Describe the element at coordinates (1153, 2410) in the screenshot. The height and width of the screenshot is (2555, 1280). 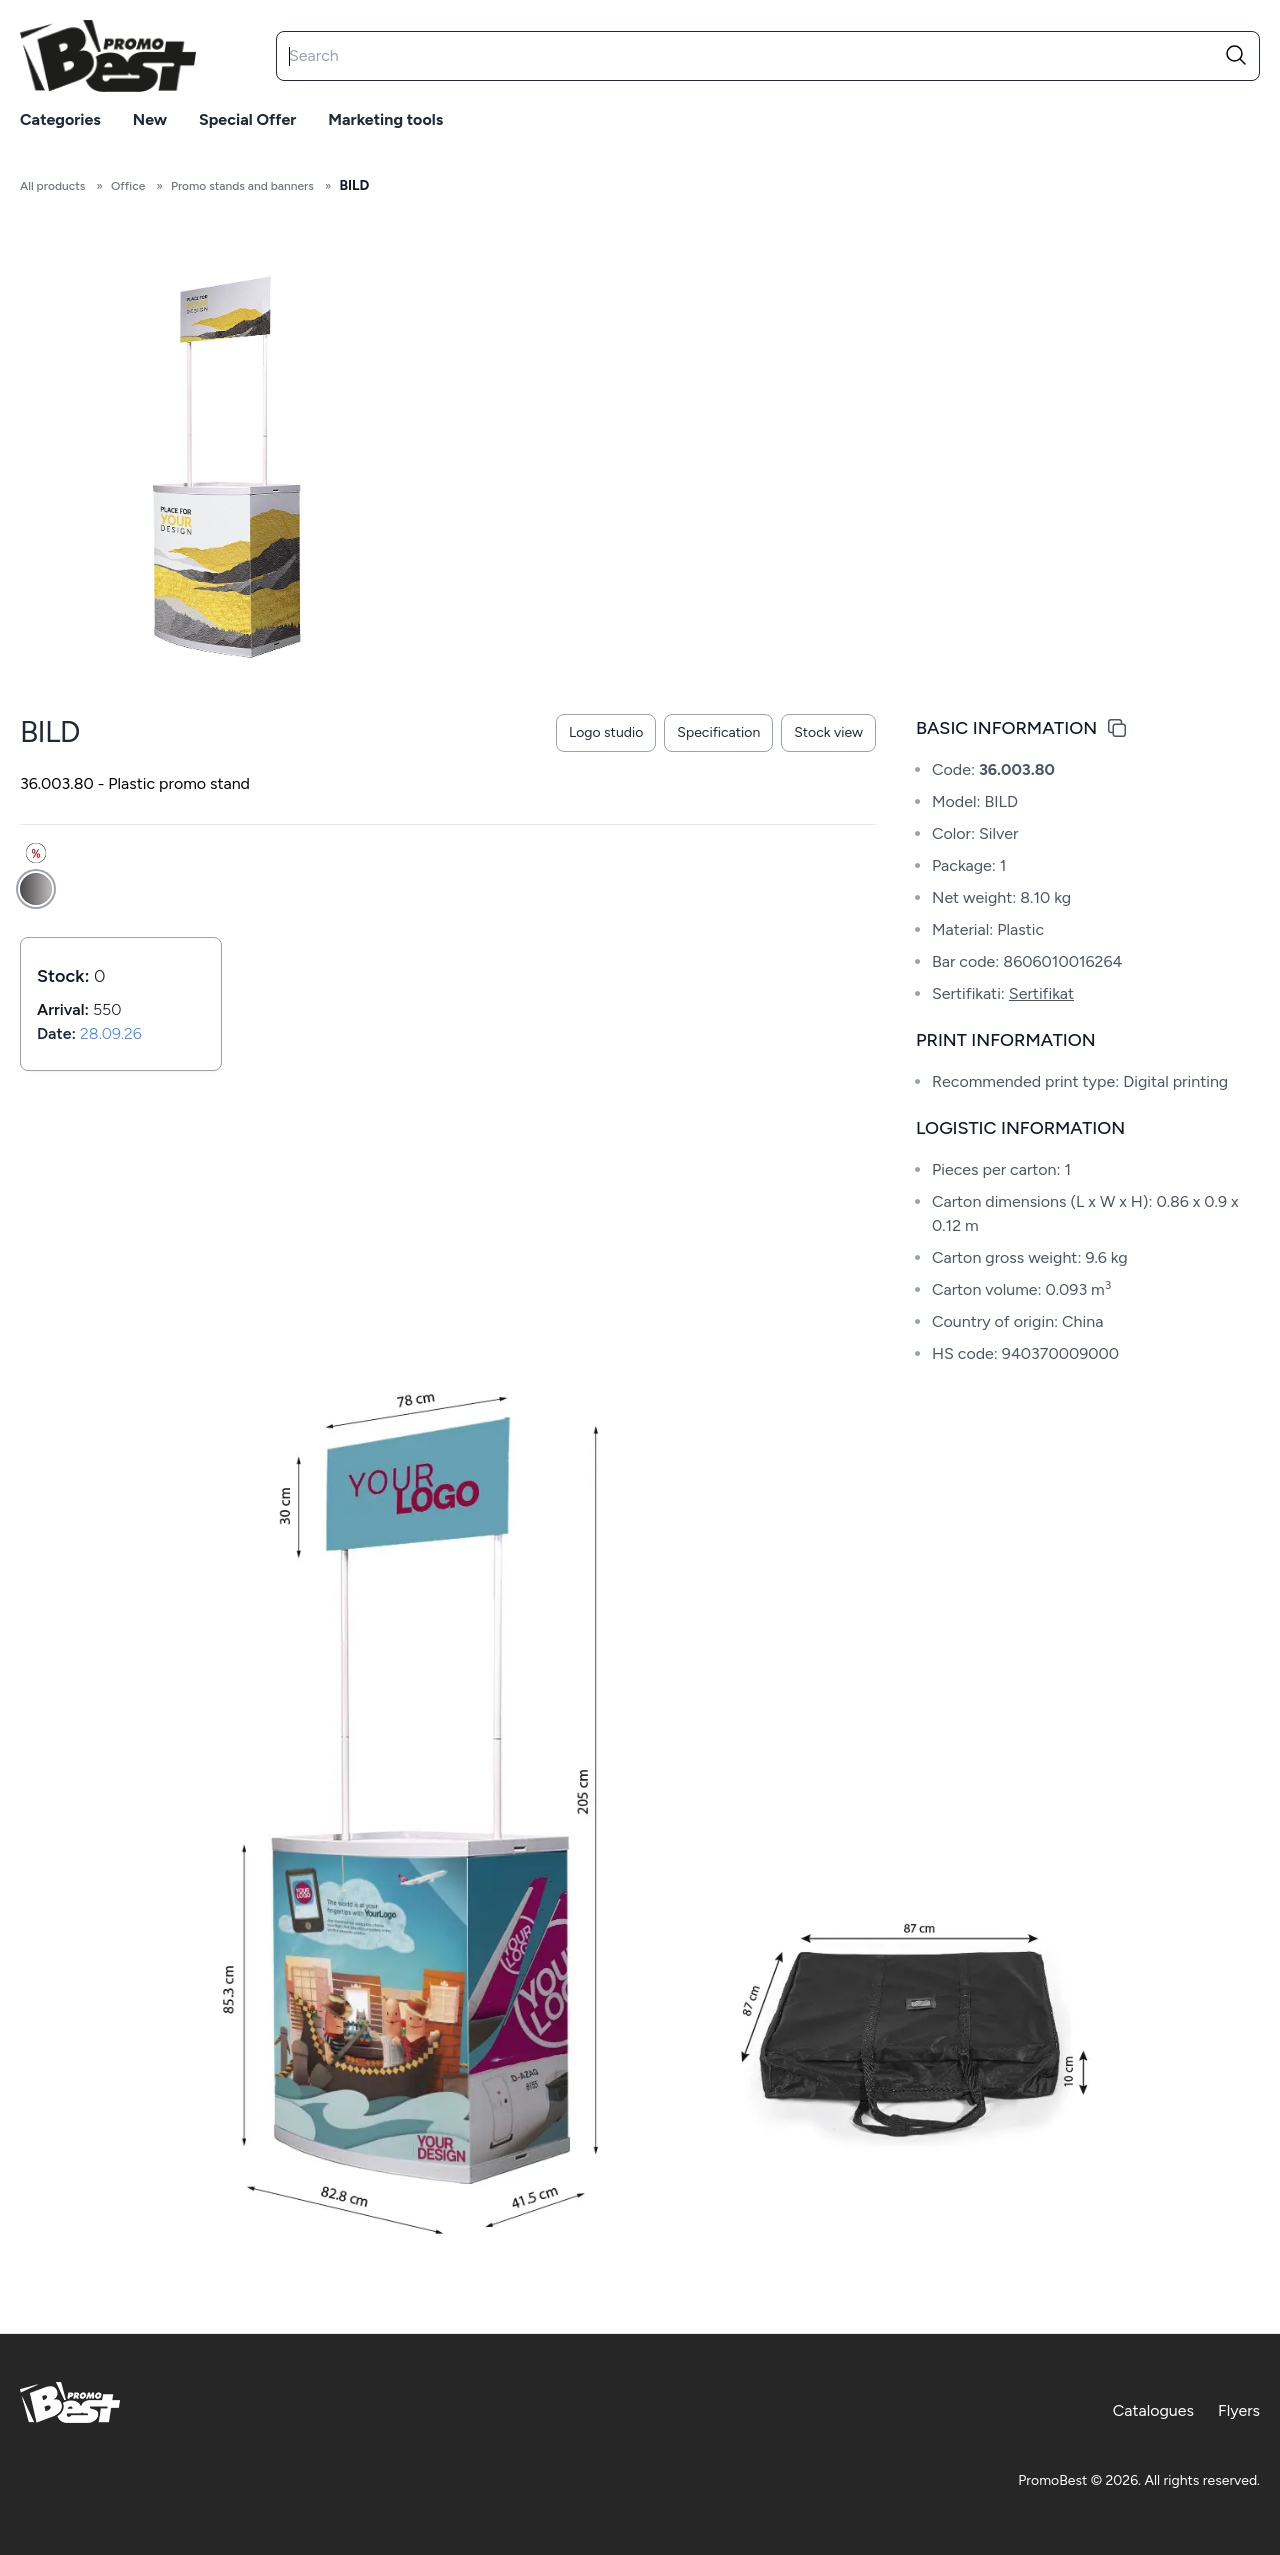
I see `Catalogues` at that location.